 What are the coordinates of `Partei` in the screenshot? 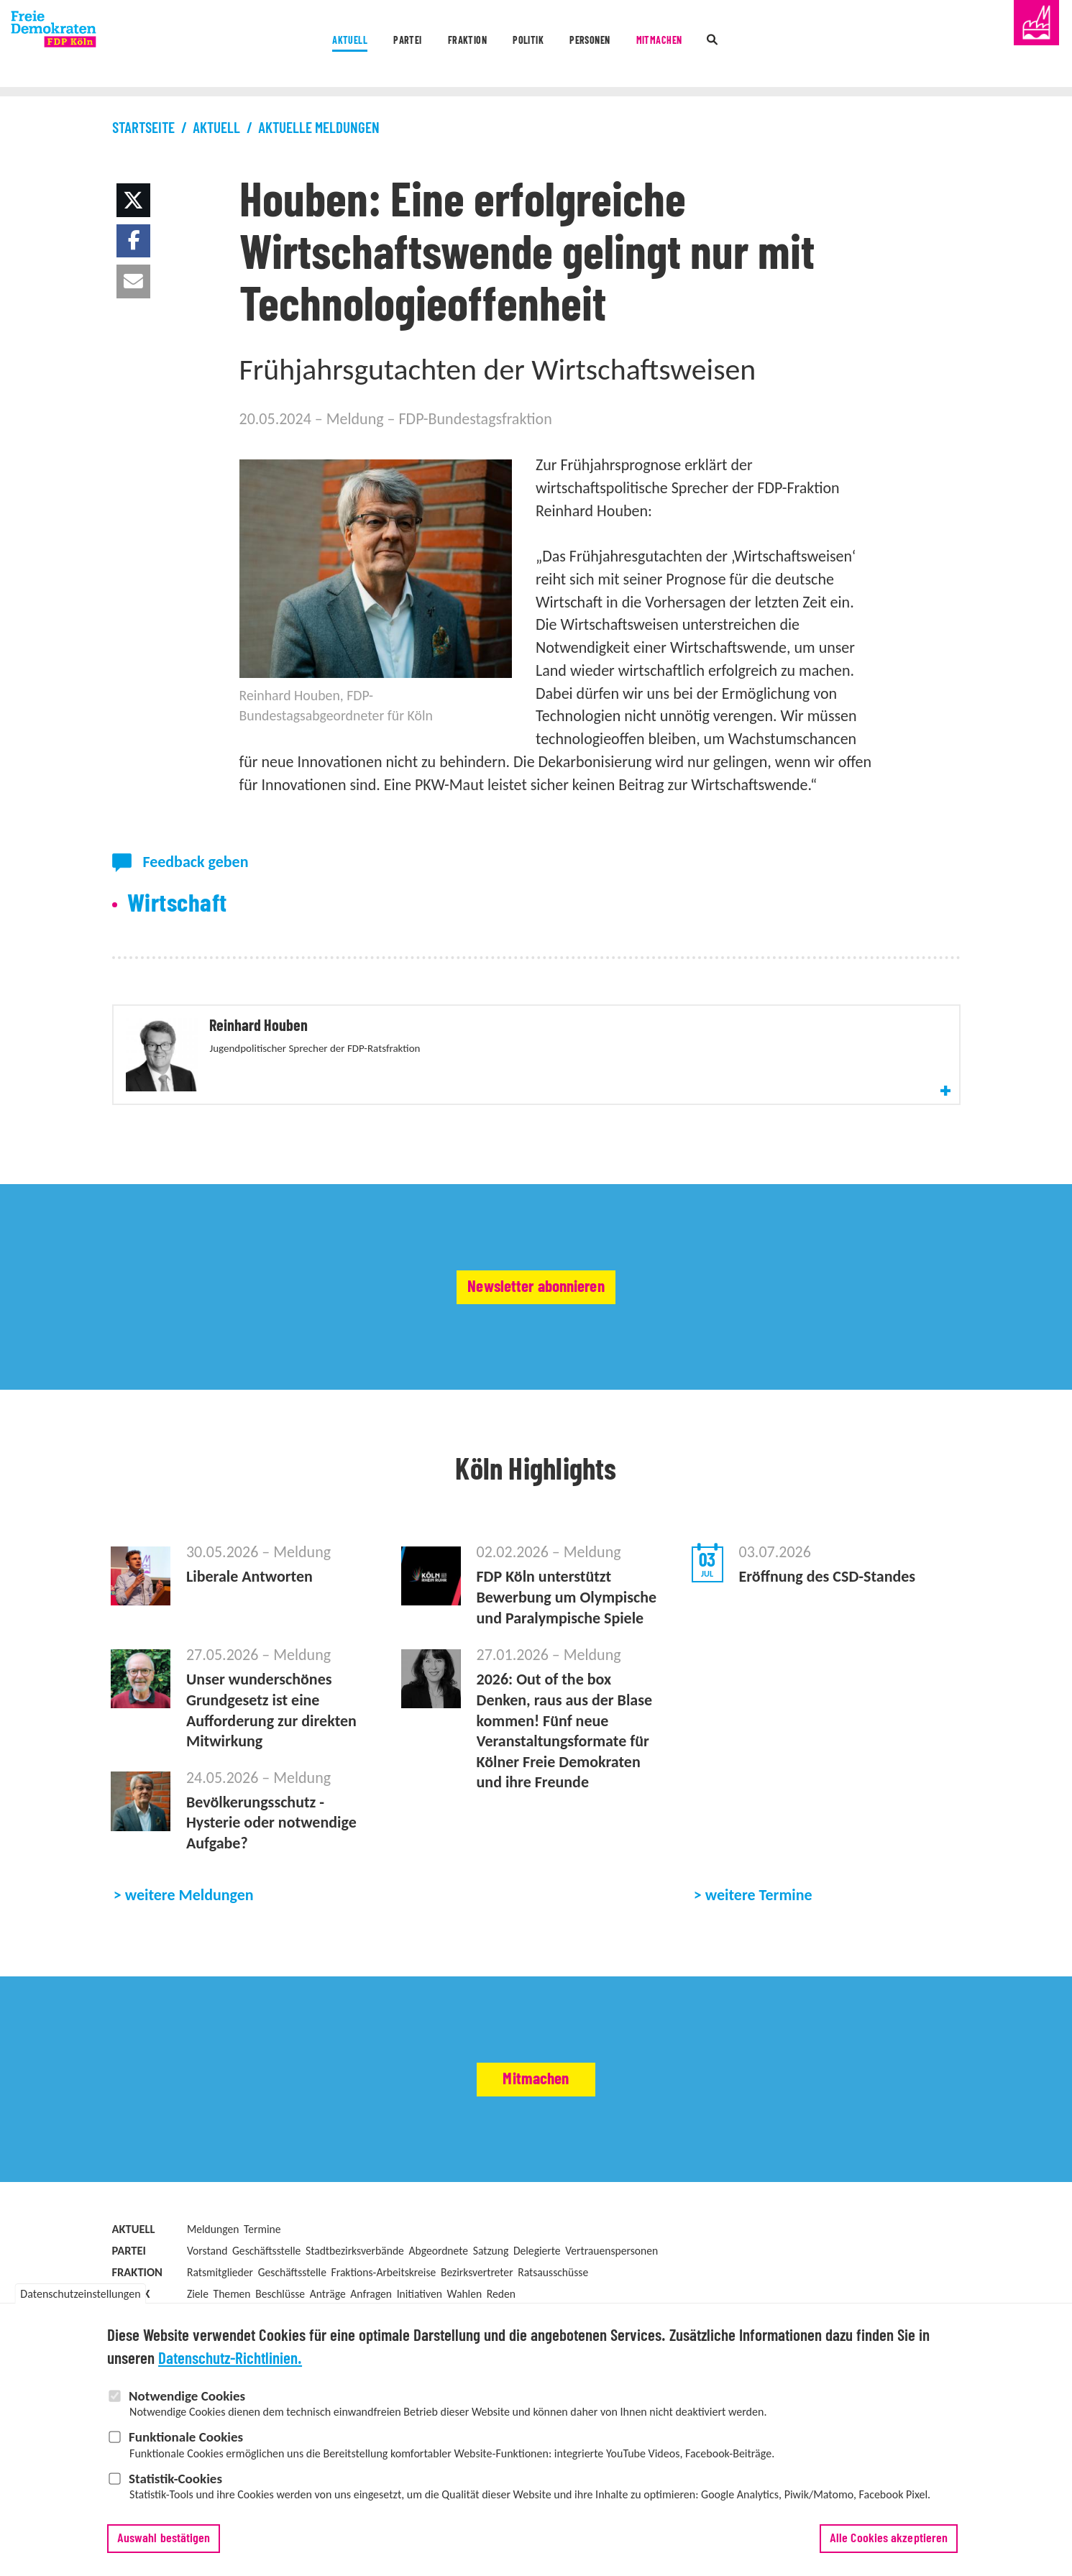 It's located at (347, 44).